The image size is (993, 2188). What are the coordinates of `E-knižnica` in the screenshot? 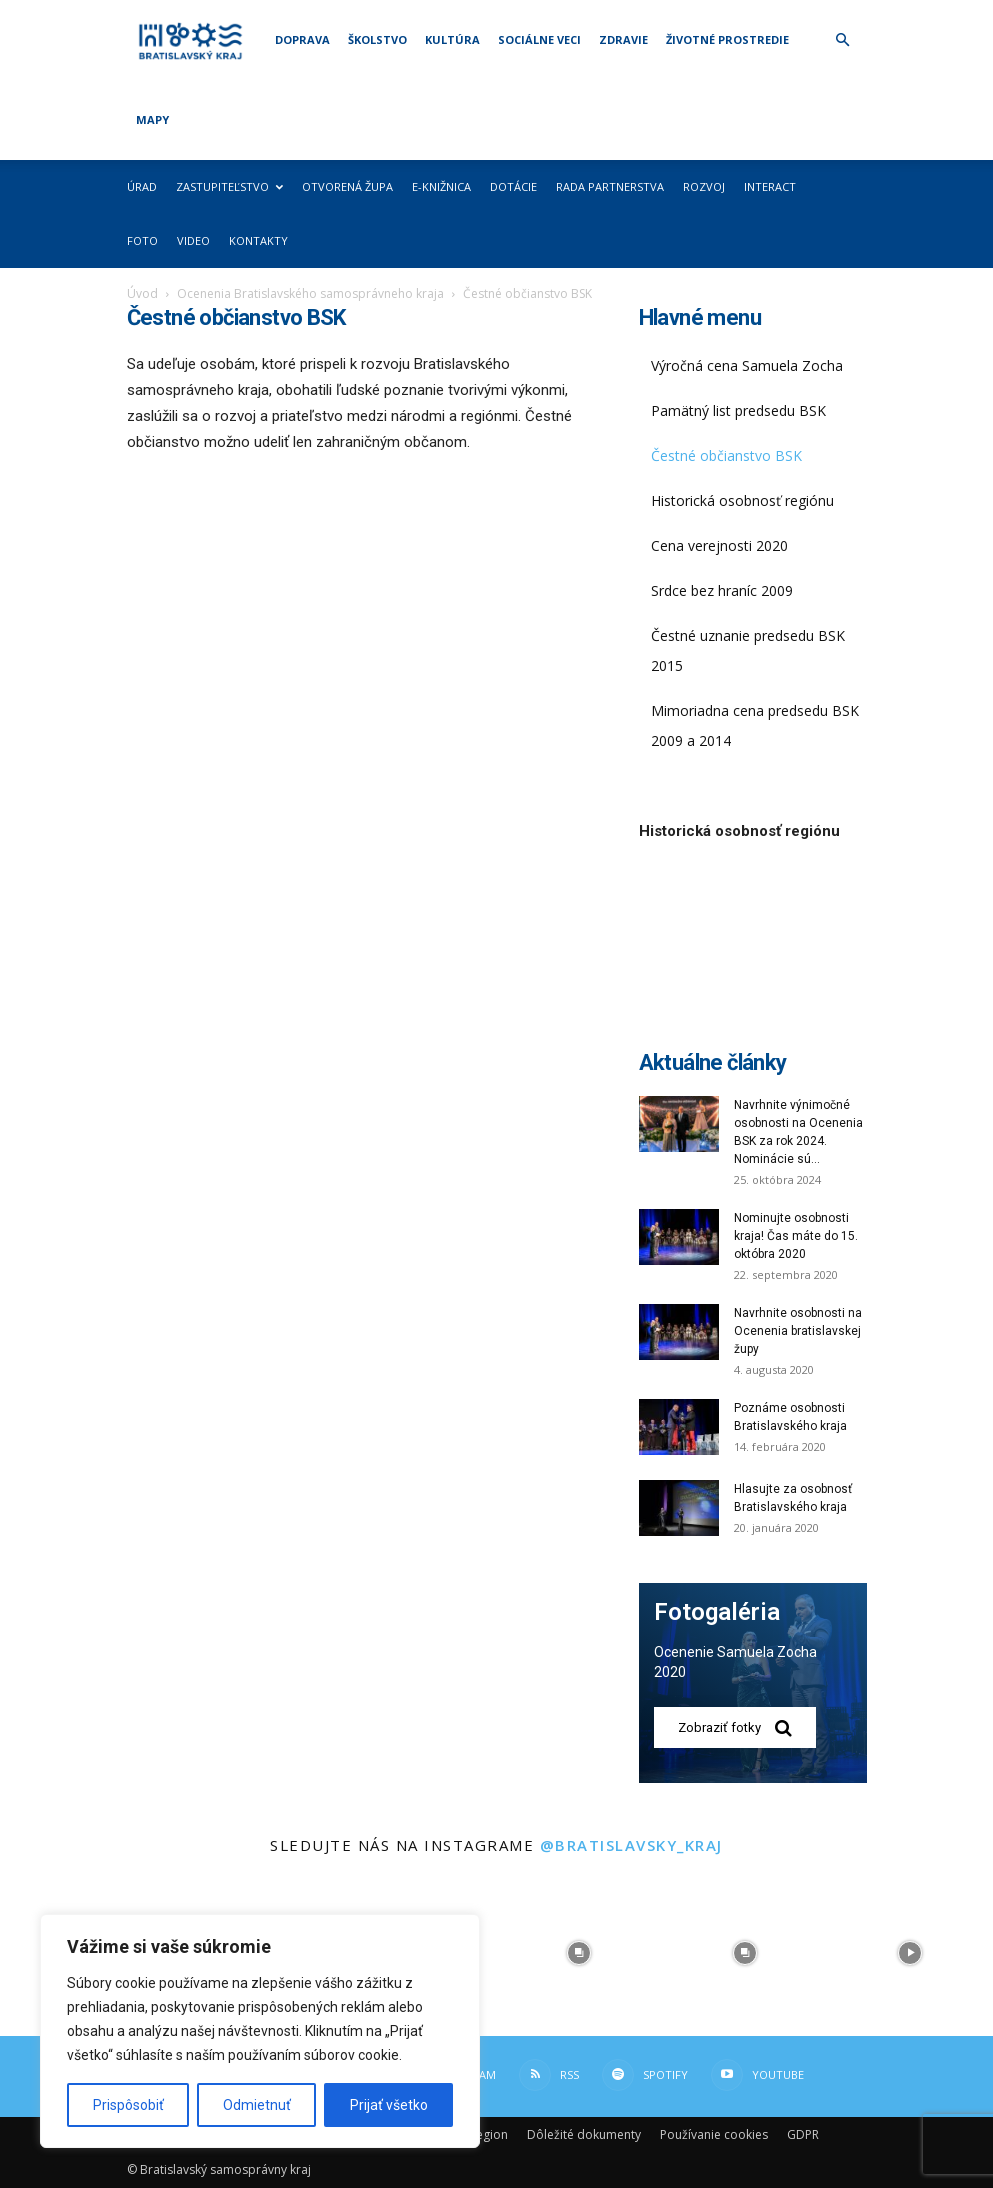 It's located at (441, 186).